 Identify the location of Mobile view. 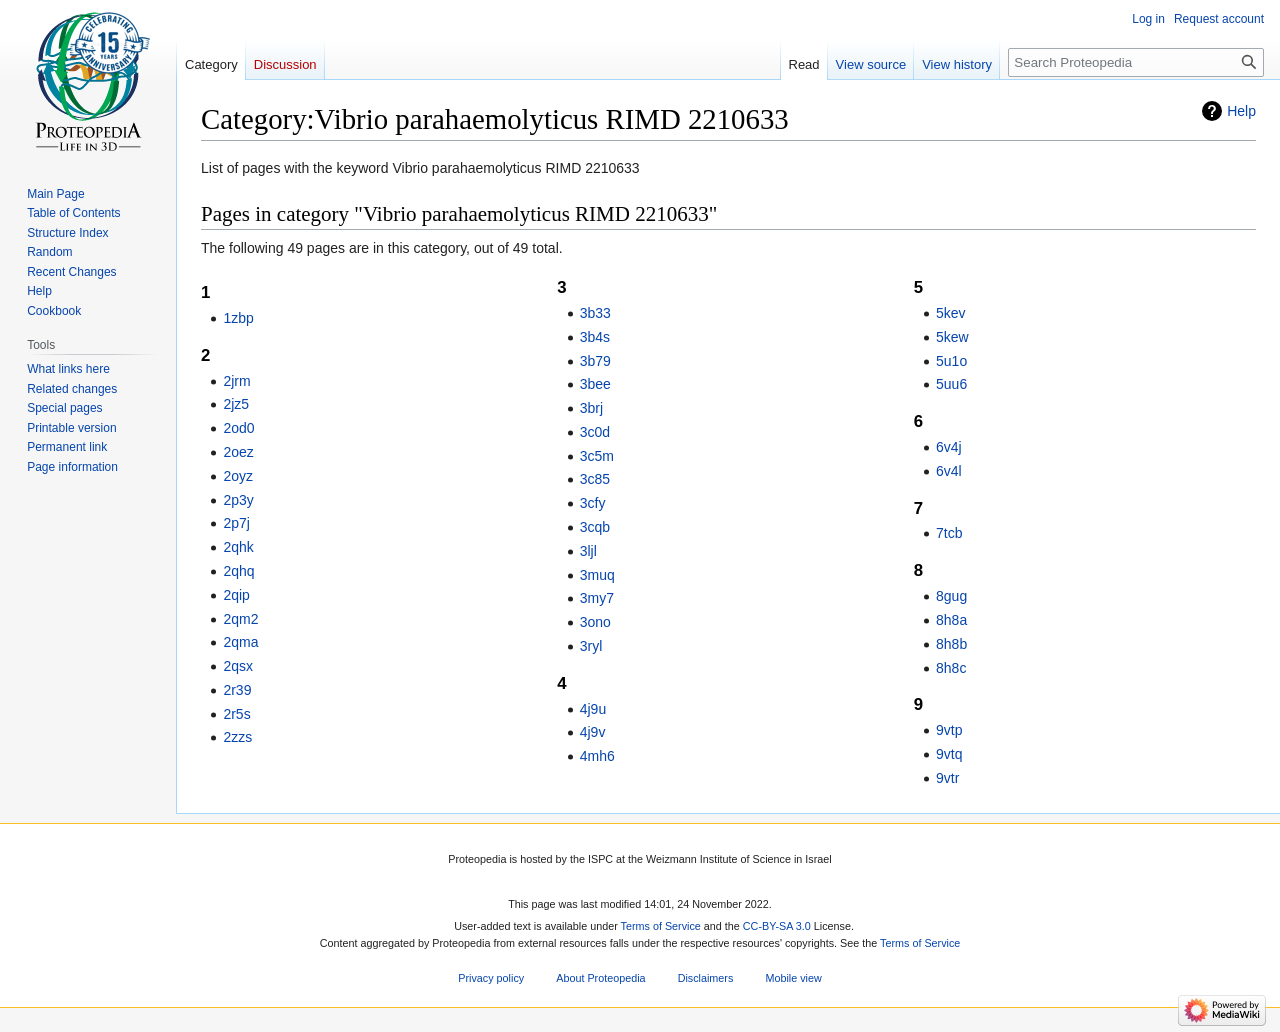
(793, 978).